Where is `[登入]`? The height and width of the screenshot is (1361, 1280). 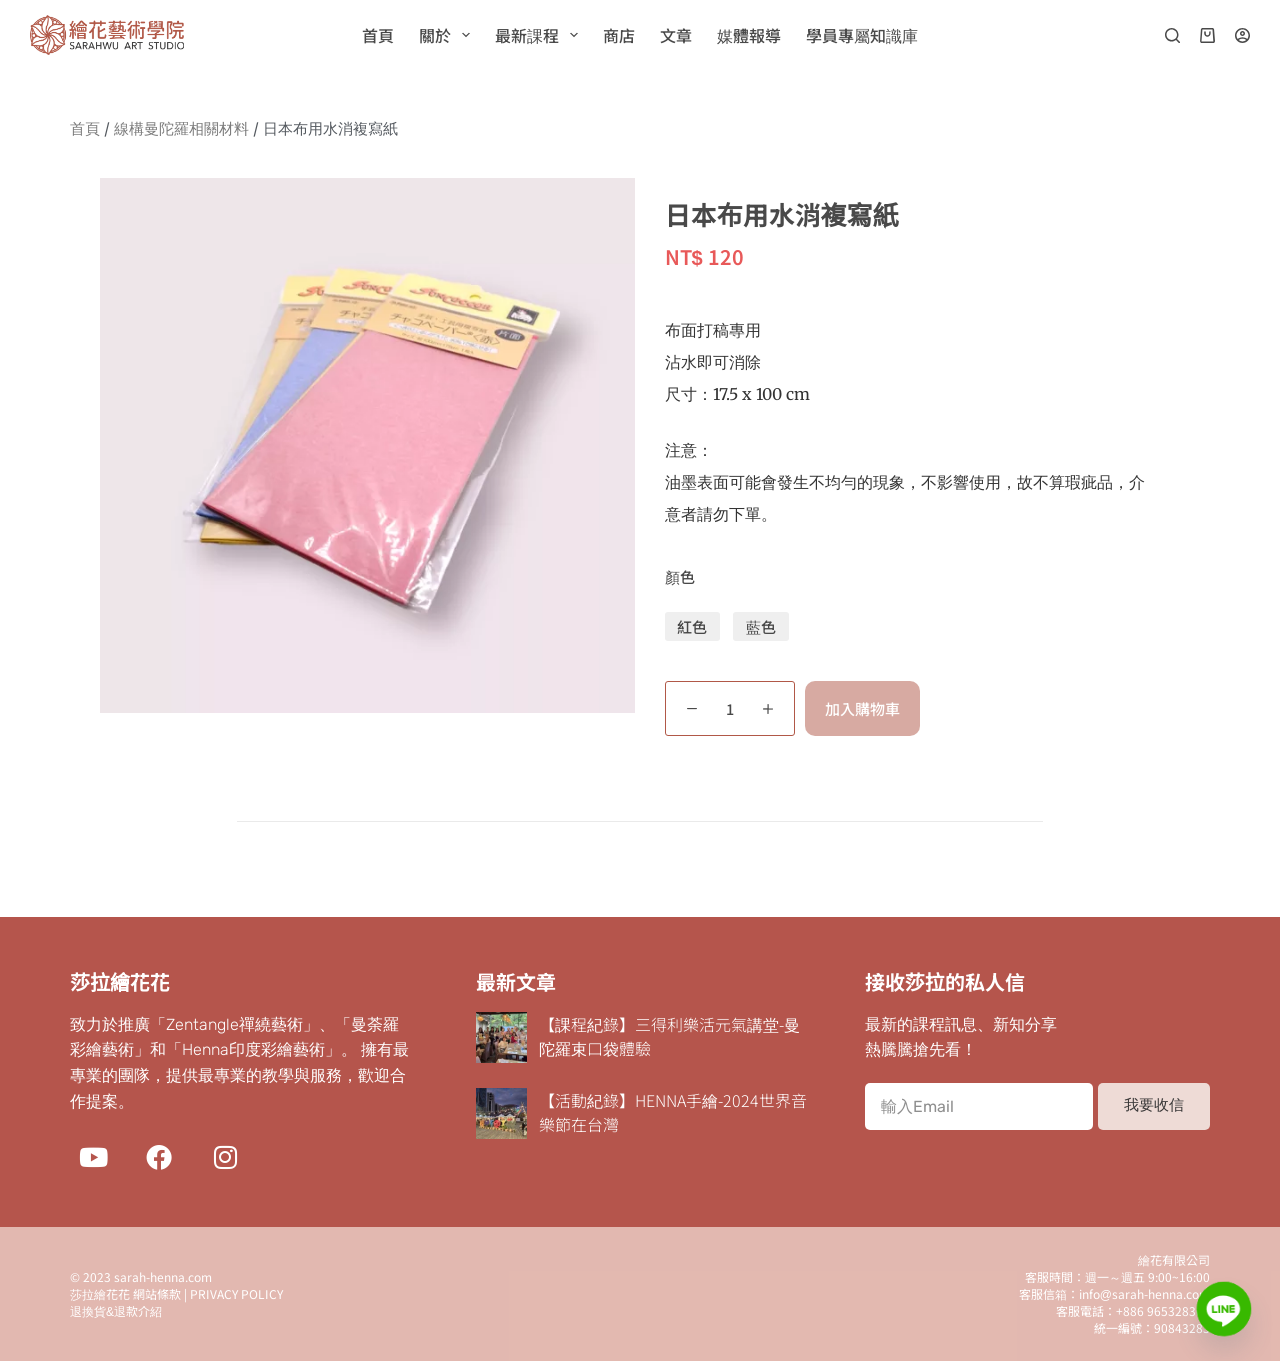
[登入] is located at coordinates (1242, 35).